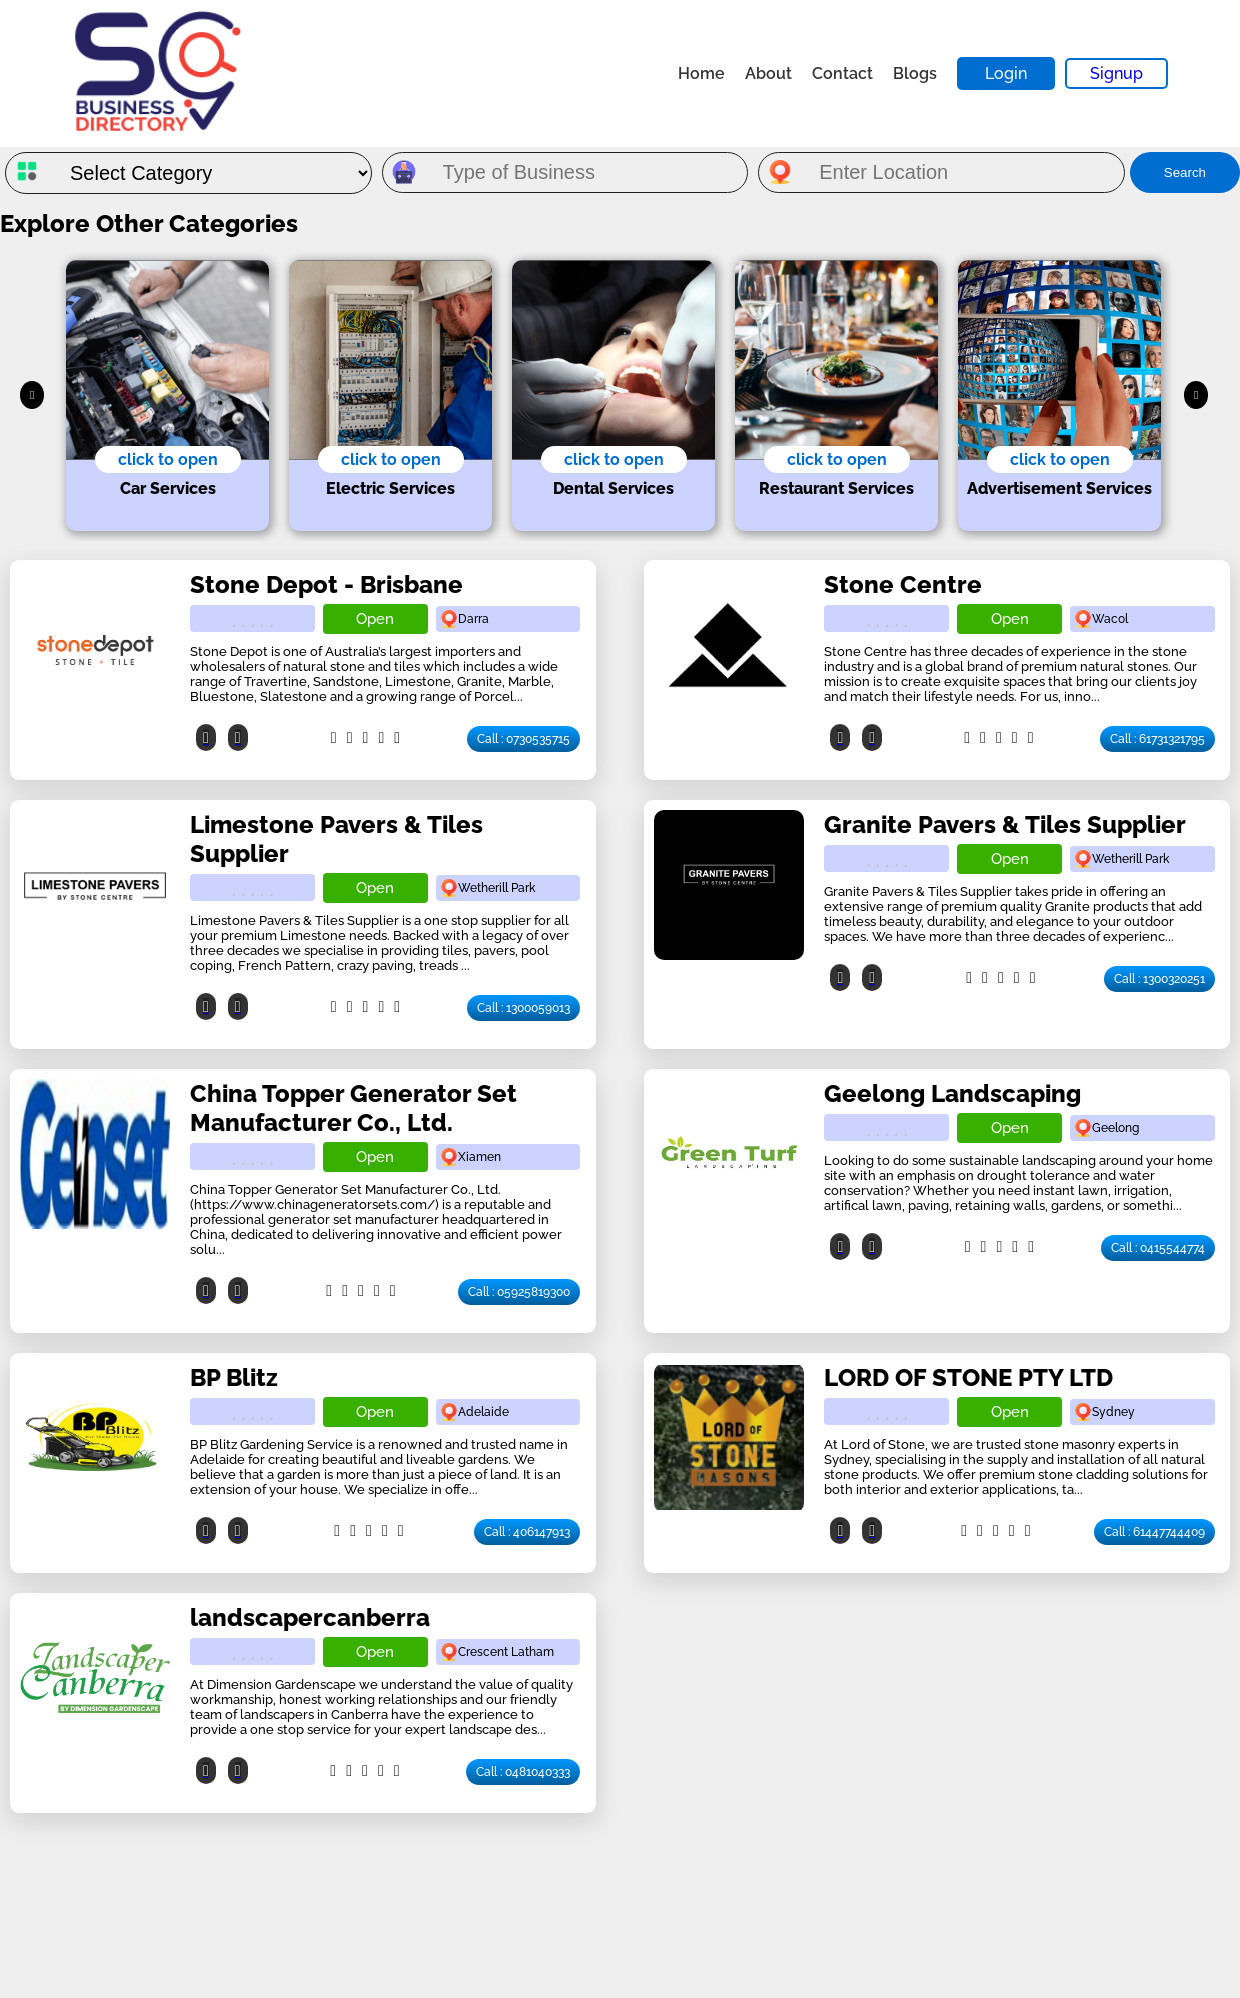  What do you see at coordinates (768, 73) in the screenshot?
I see `About` at bounding box center [768, 73].